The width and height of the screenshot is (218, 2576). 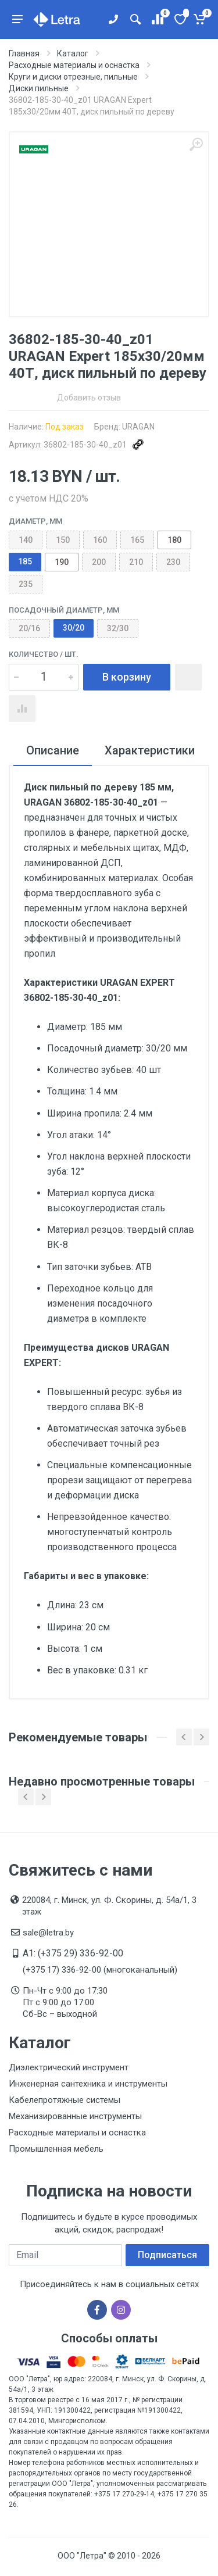 I want to click on Диаметр, мм, so click(x=35, y=521).